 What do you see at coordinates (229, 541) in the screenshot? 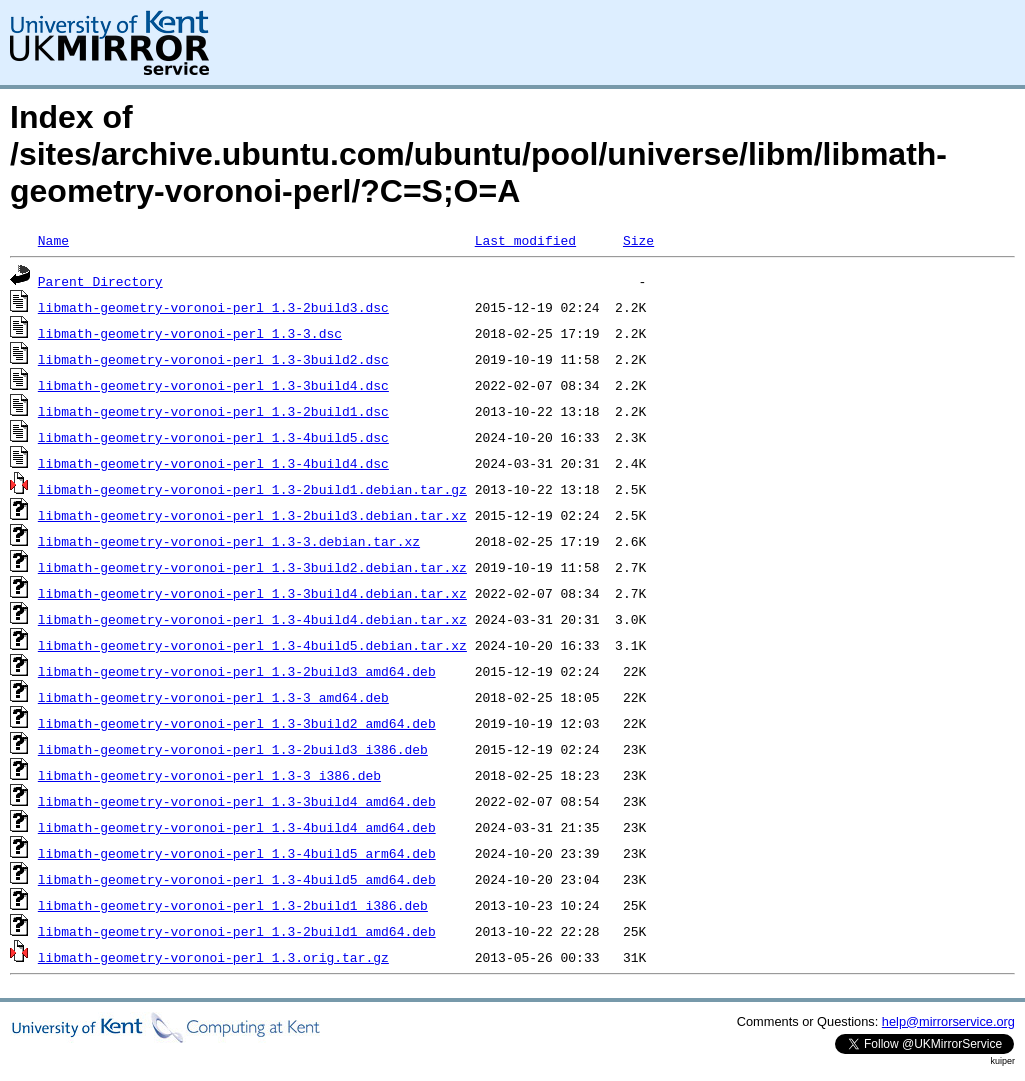
I see `libmath-geometry-voronoi-perl_1.3-3.debian.tar.xz` at bounding box center [229, 541].